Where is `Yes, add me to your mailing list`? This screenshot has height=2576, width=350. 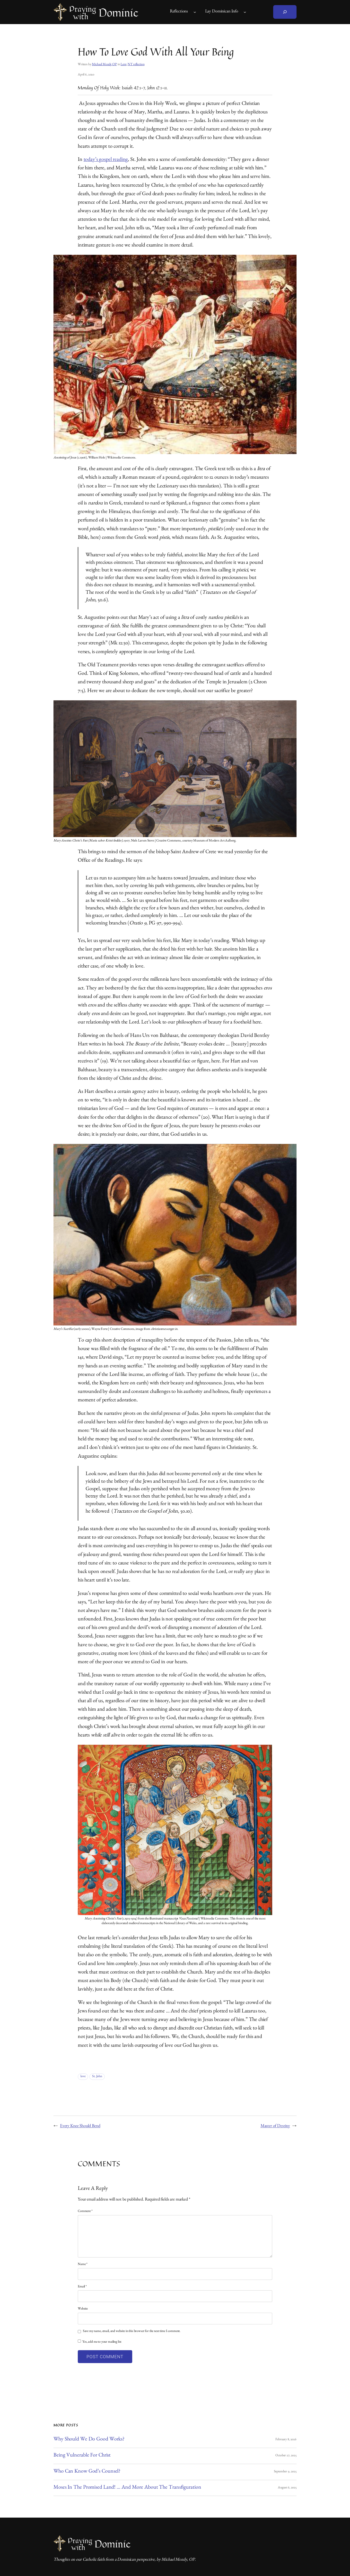 Yes, add me to your mailing list is located at coordinates (99, 2342).